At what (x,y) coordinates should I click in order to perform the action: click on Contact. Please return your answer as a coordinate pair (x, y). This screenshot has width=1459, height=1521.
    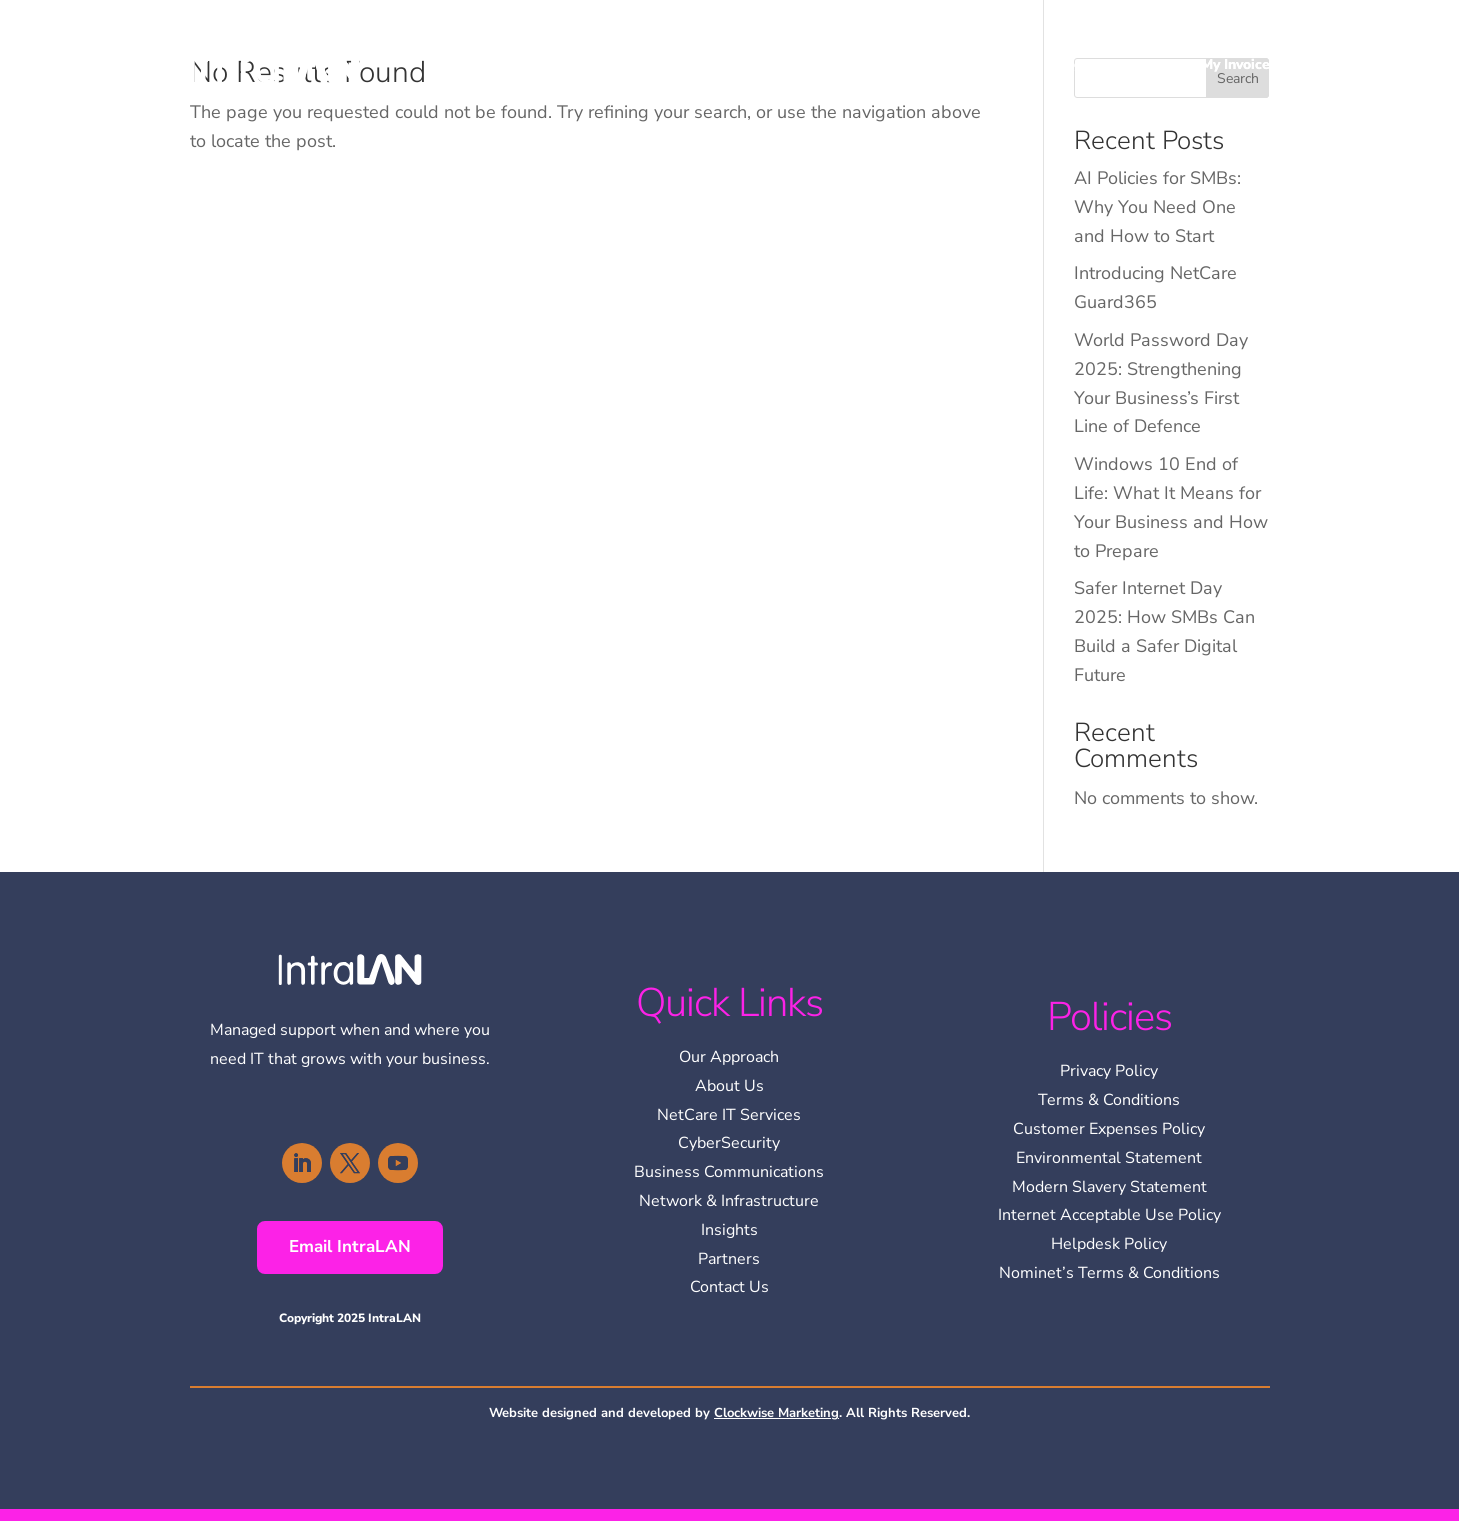
    Looking at the image, I should click on (1152, 64).